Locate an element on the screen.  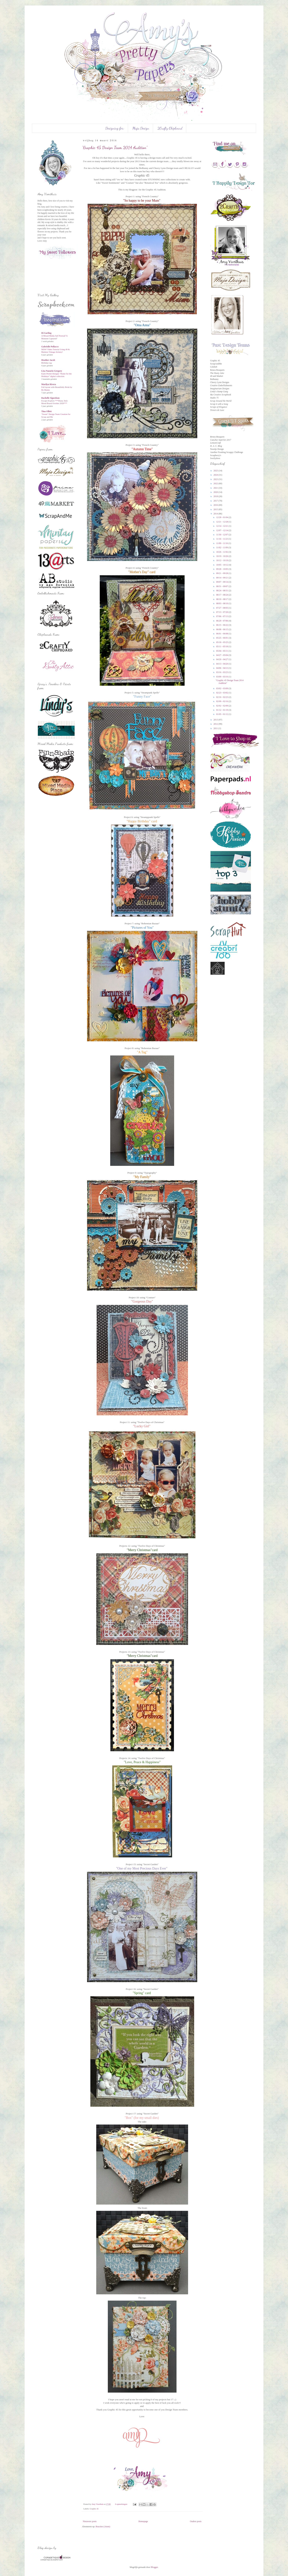
08/24 - 08/31 is located at coordinates (222, 590).